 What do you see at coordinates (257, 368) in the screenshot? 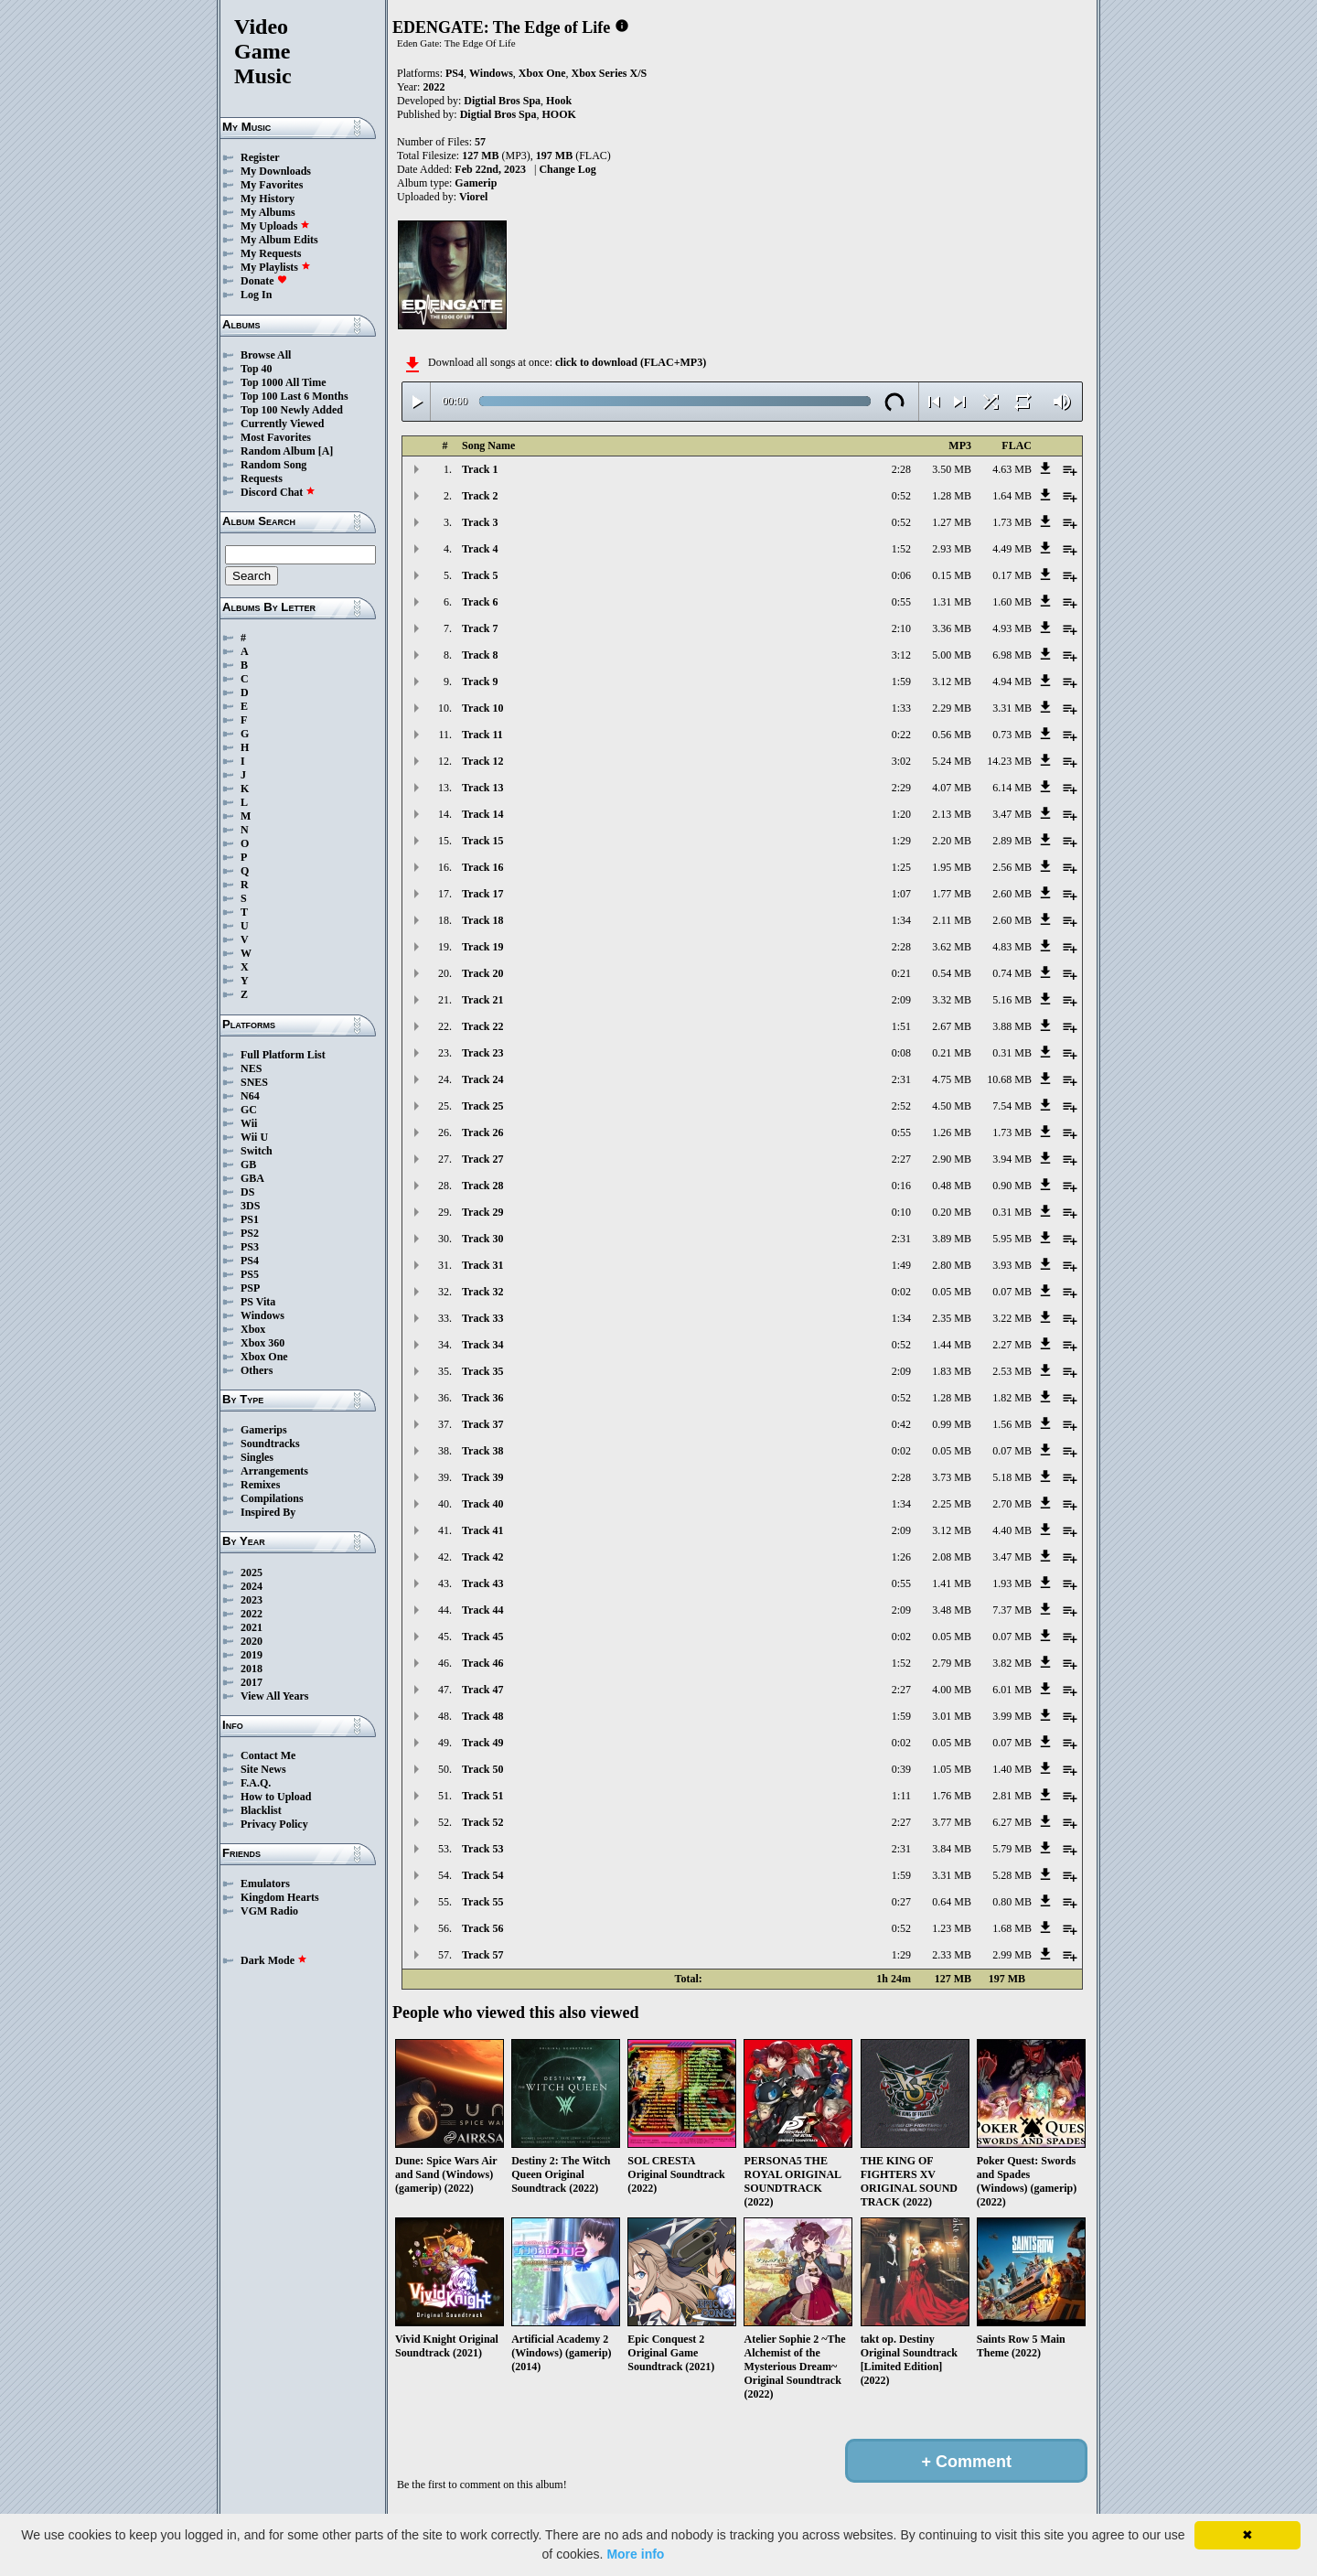
I see `Top 40` at bounding box center [257, 368].